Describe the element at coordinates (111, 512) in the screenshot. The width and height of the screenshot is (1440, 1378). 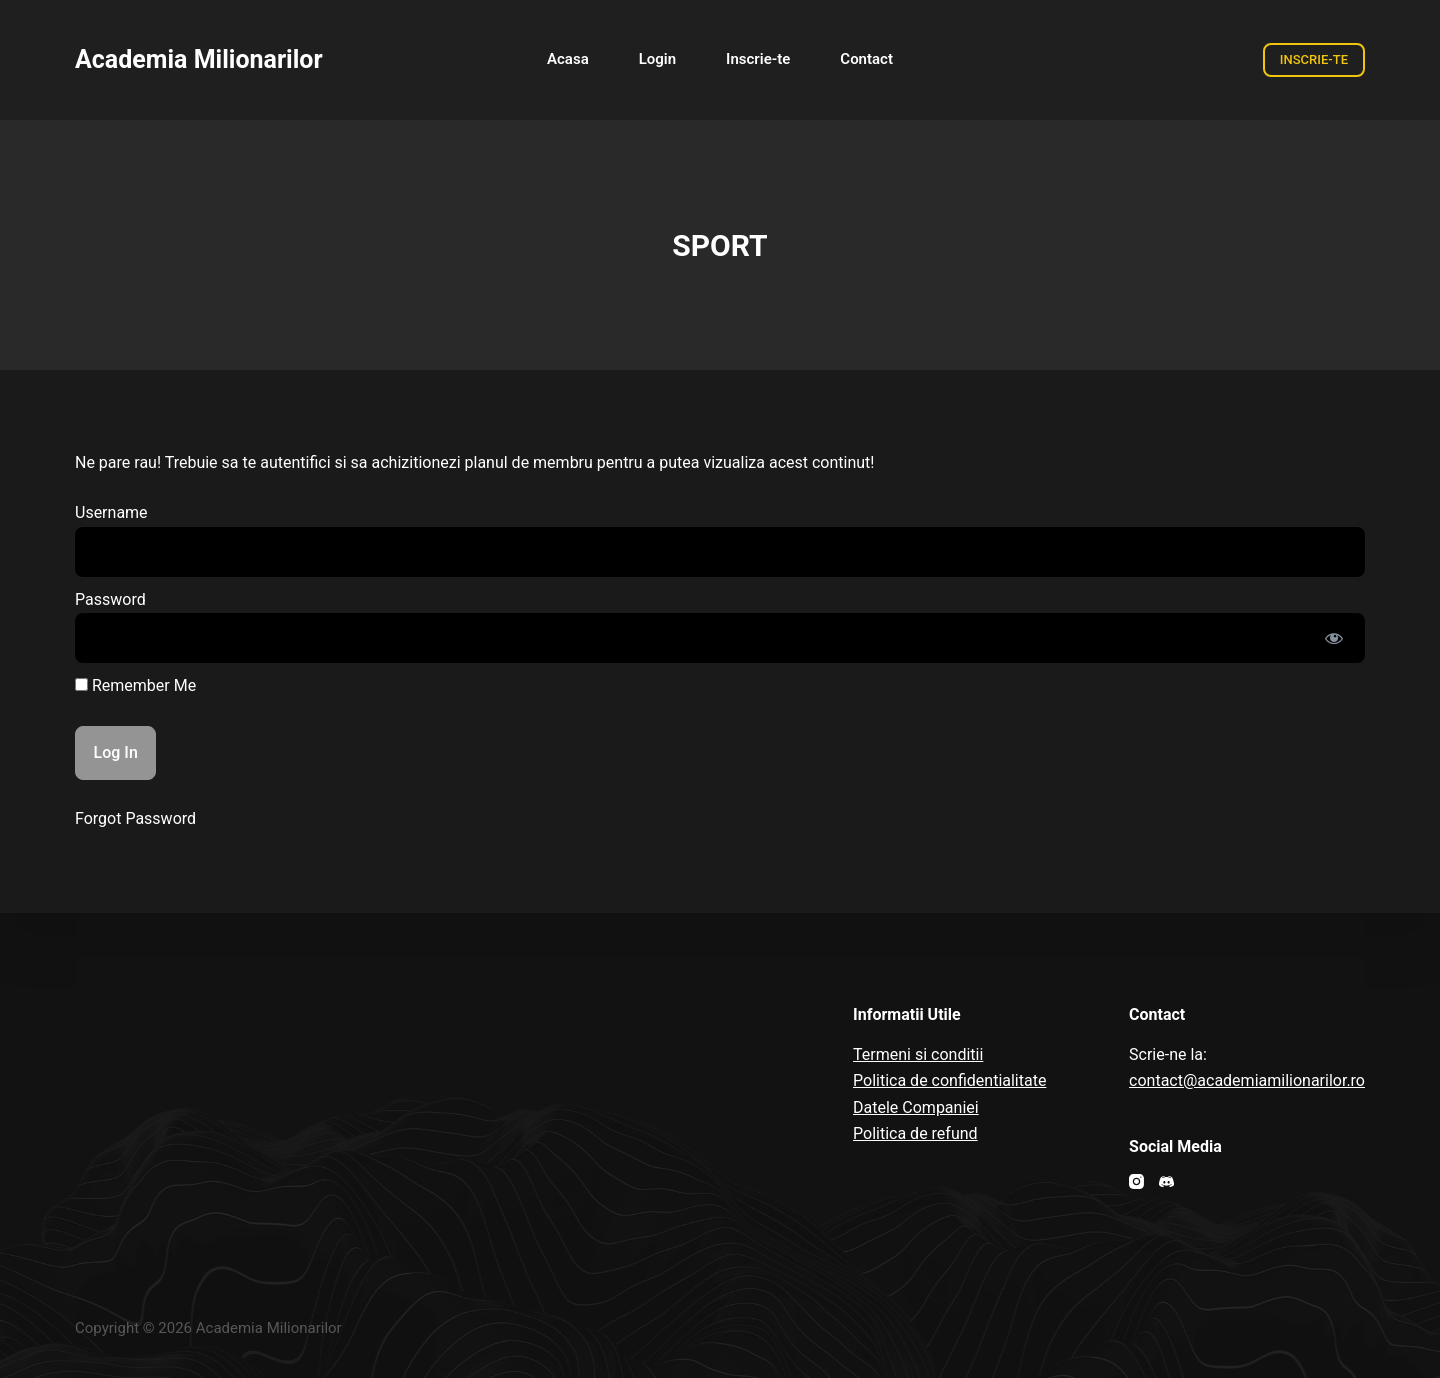
I see `Username` at that location.